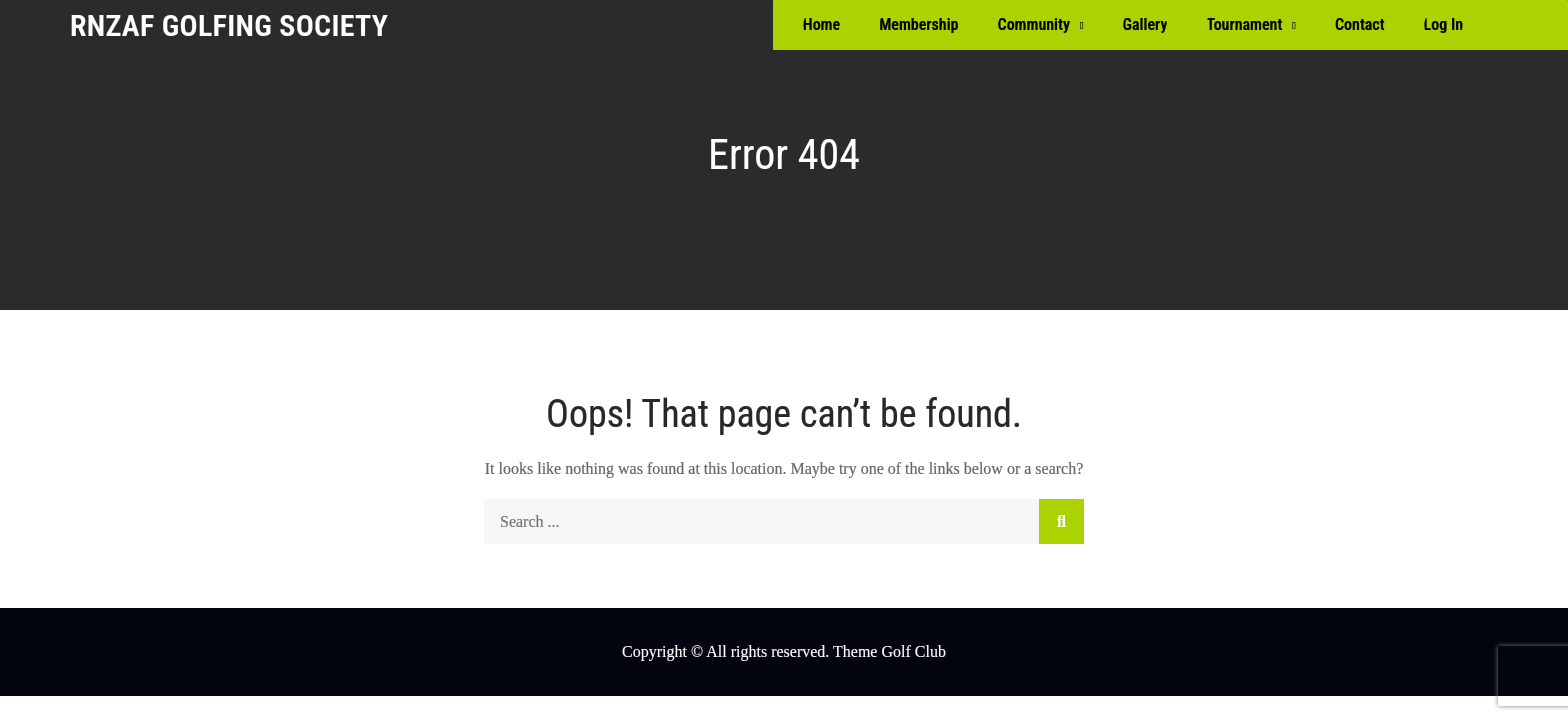  What do you see at coordinates (918, 24) in the screenshot?
I see `Membership` at bounding box center [918, 24].